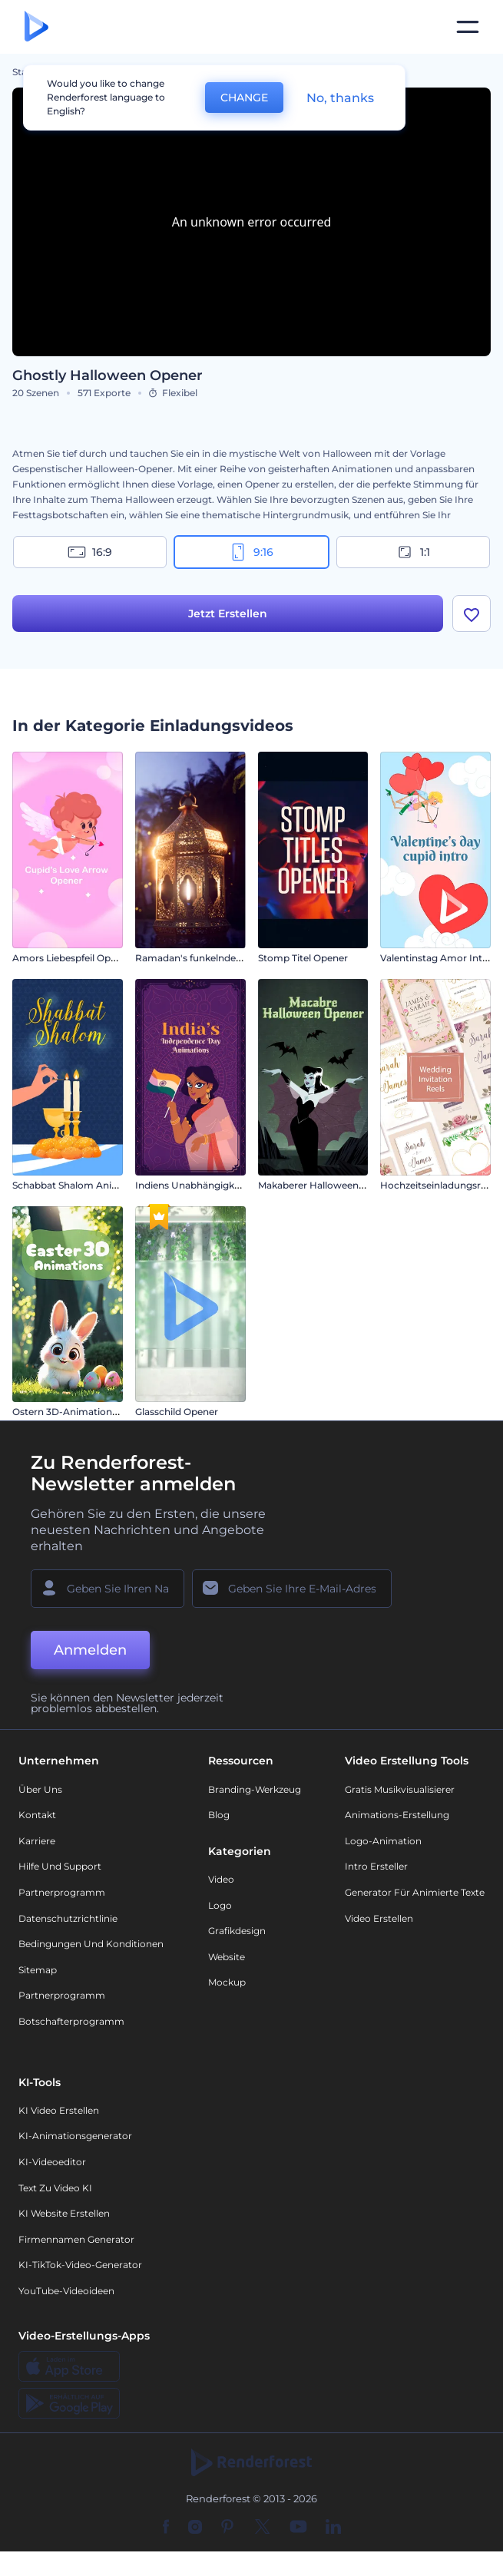 The height and width of the screenshot is (2576, 503). I want to click on Gratis Musikvisualisierer, so click(400, 1789).